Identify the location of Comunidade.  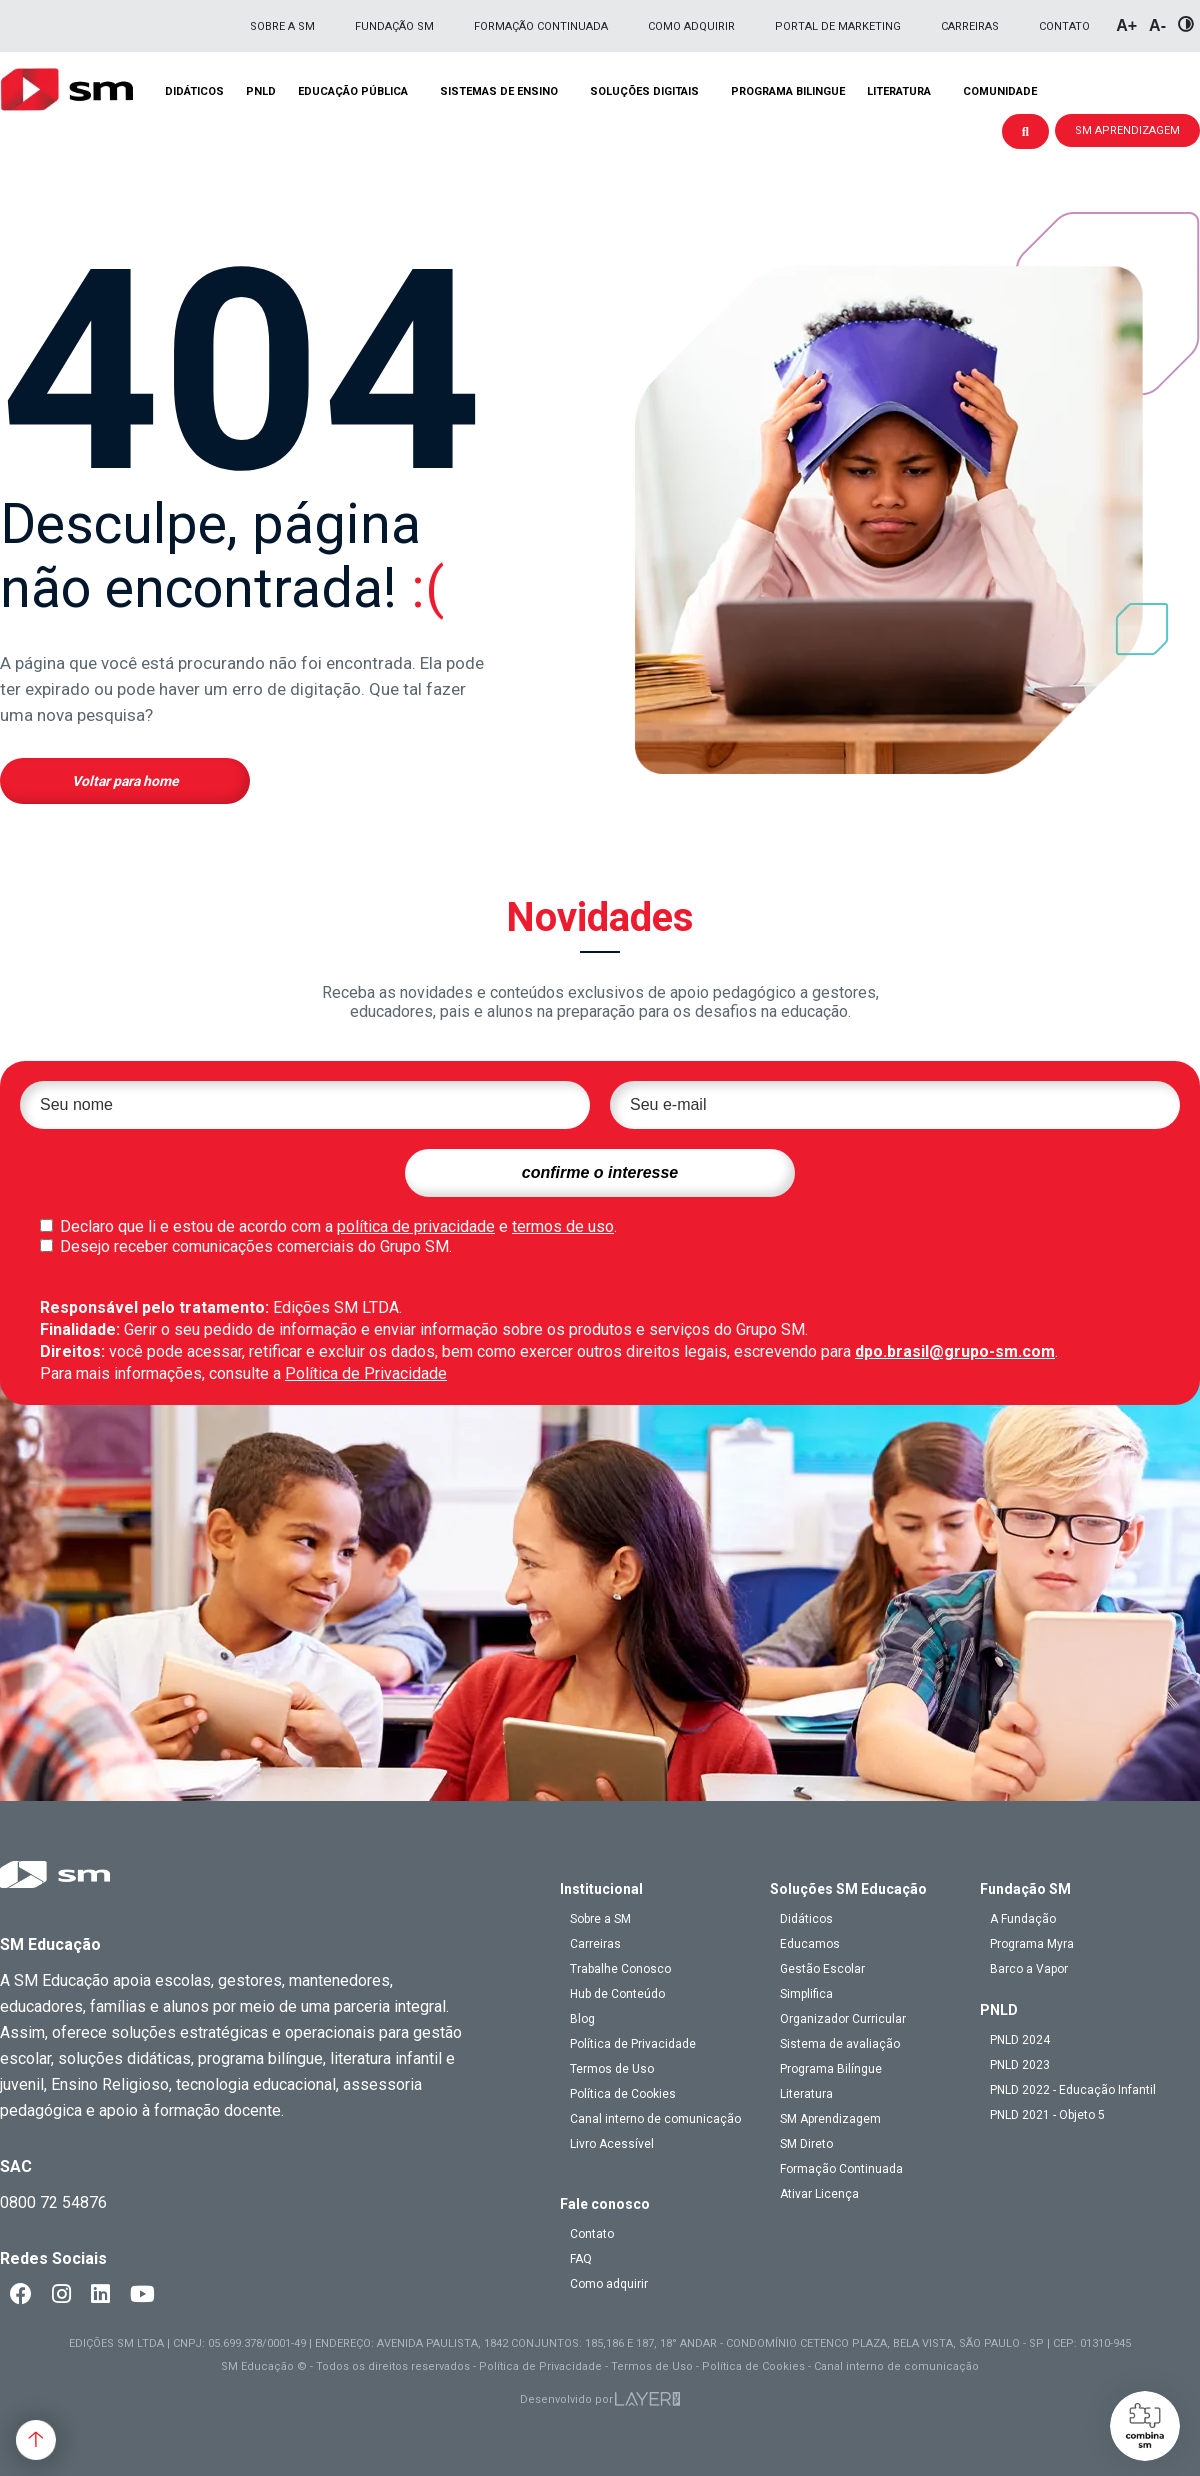
(1000, 91).